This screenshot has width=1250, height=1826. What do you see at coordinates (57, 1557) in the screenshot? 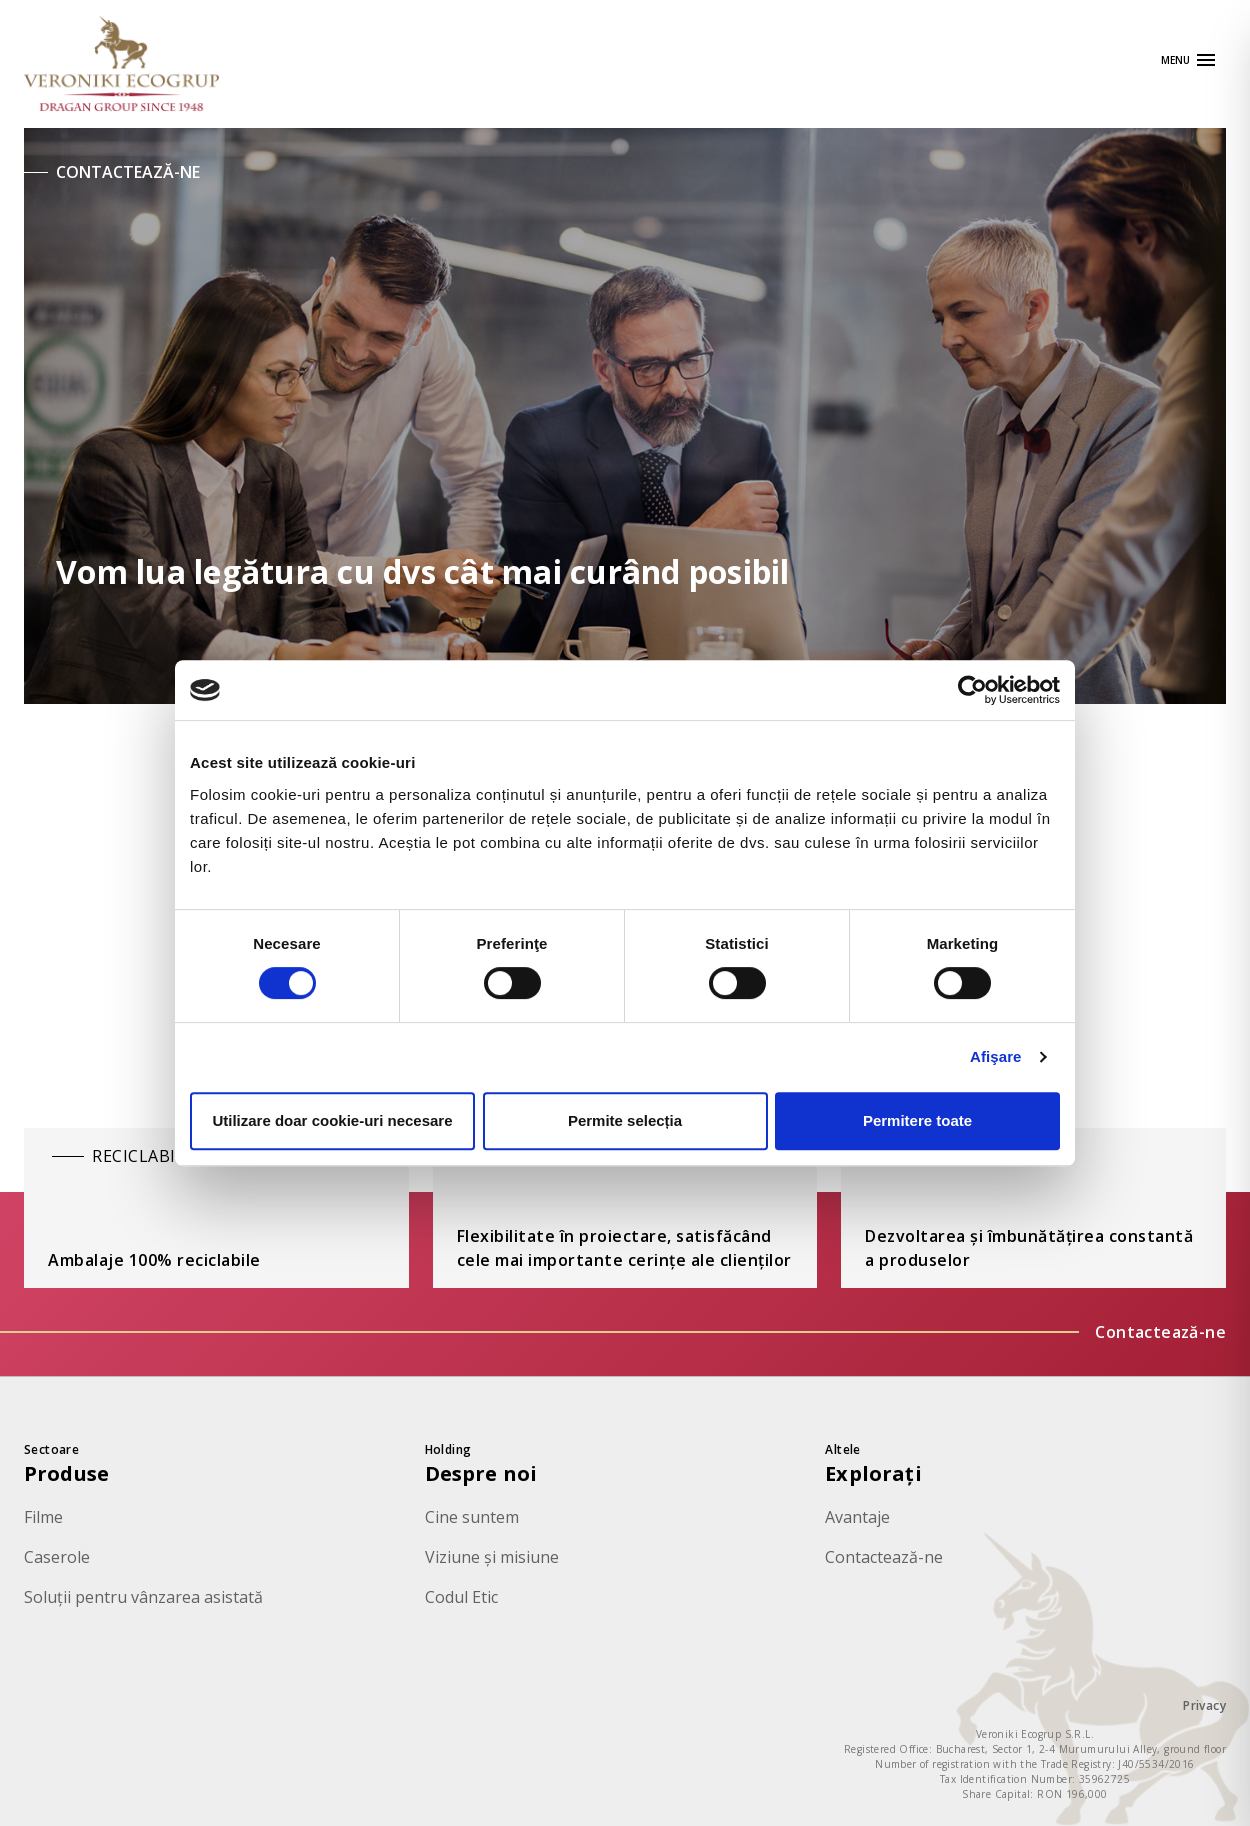
I see `Caserole` at bounding box center [57, 1557].